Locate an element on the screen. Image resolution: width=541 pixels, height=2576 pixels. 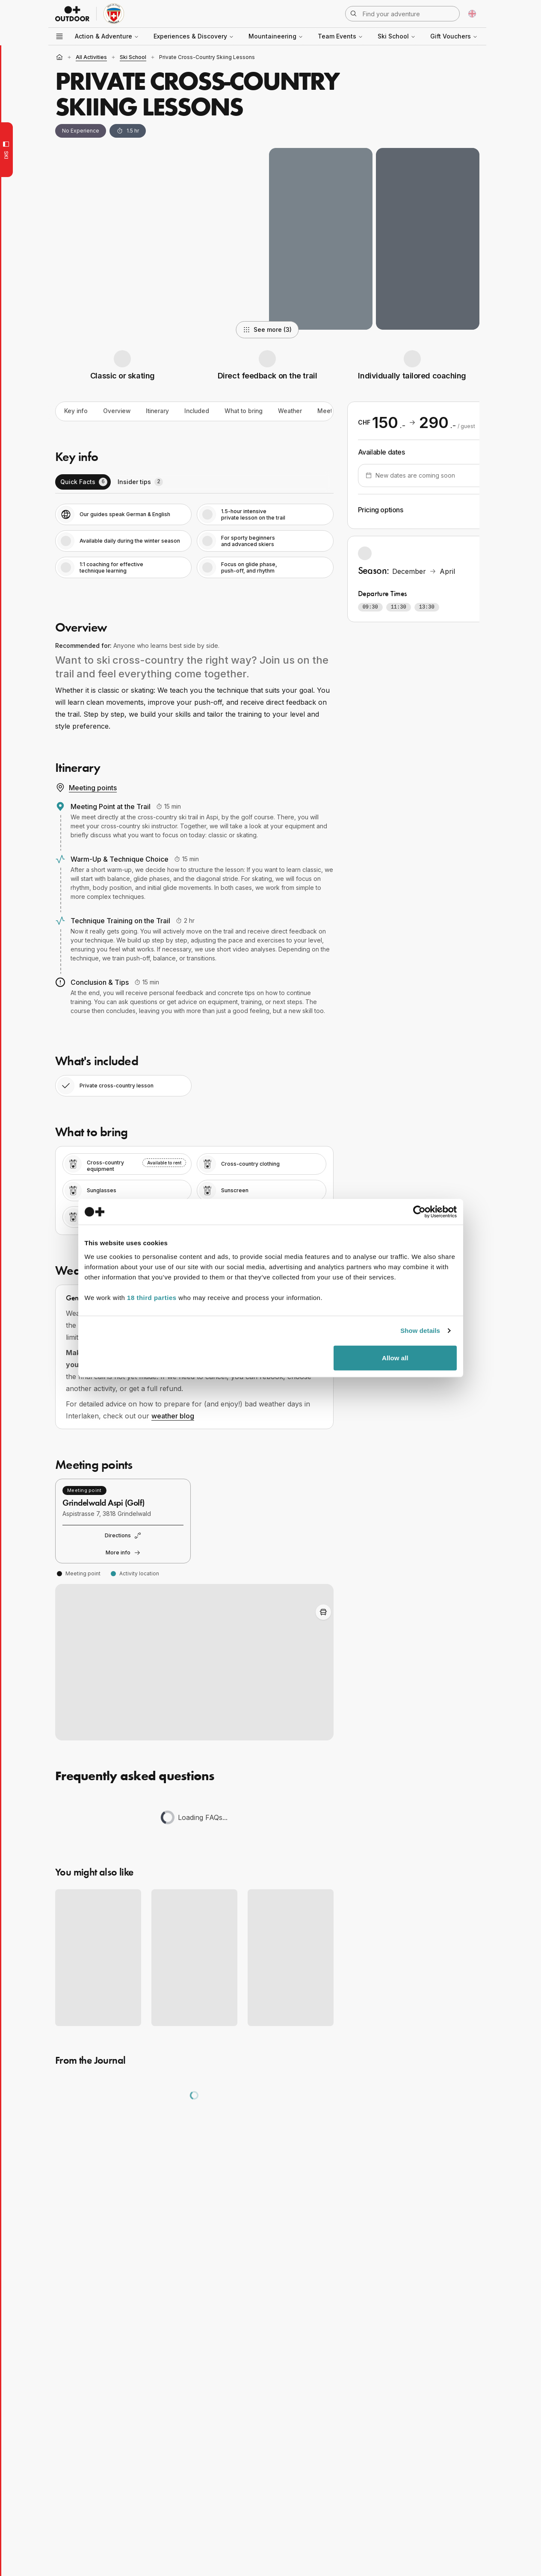
Action & Adventure is located at coordinates (107, 36).